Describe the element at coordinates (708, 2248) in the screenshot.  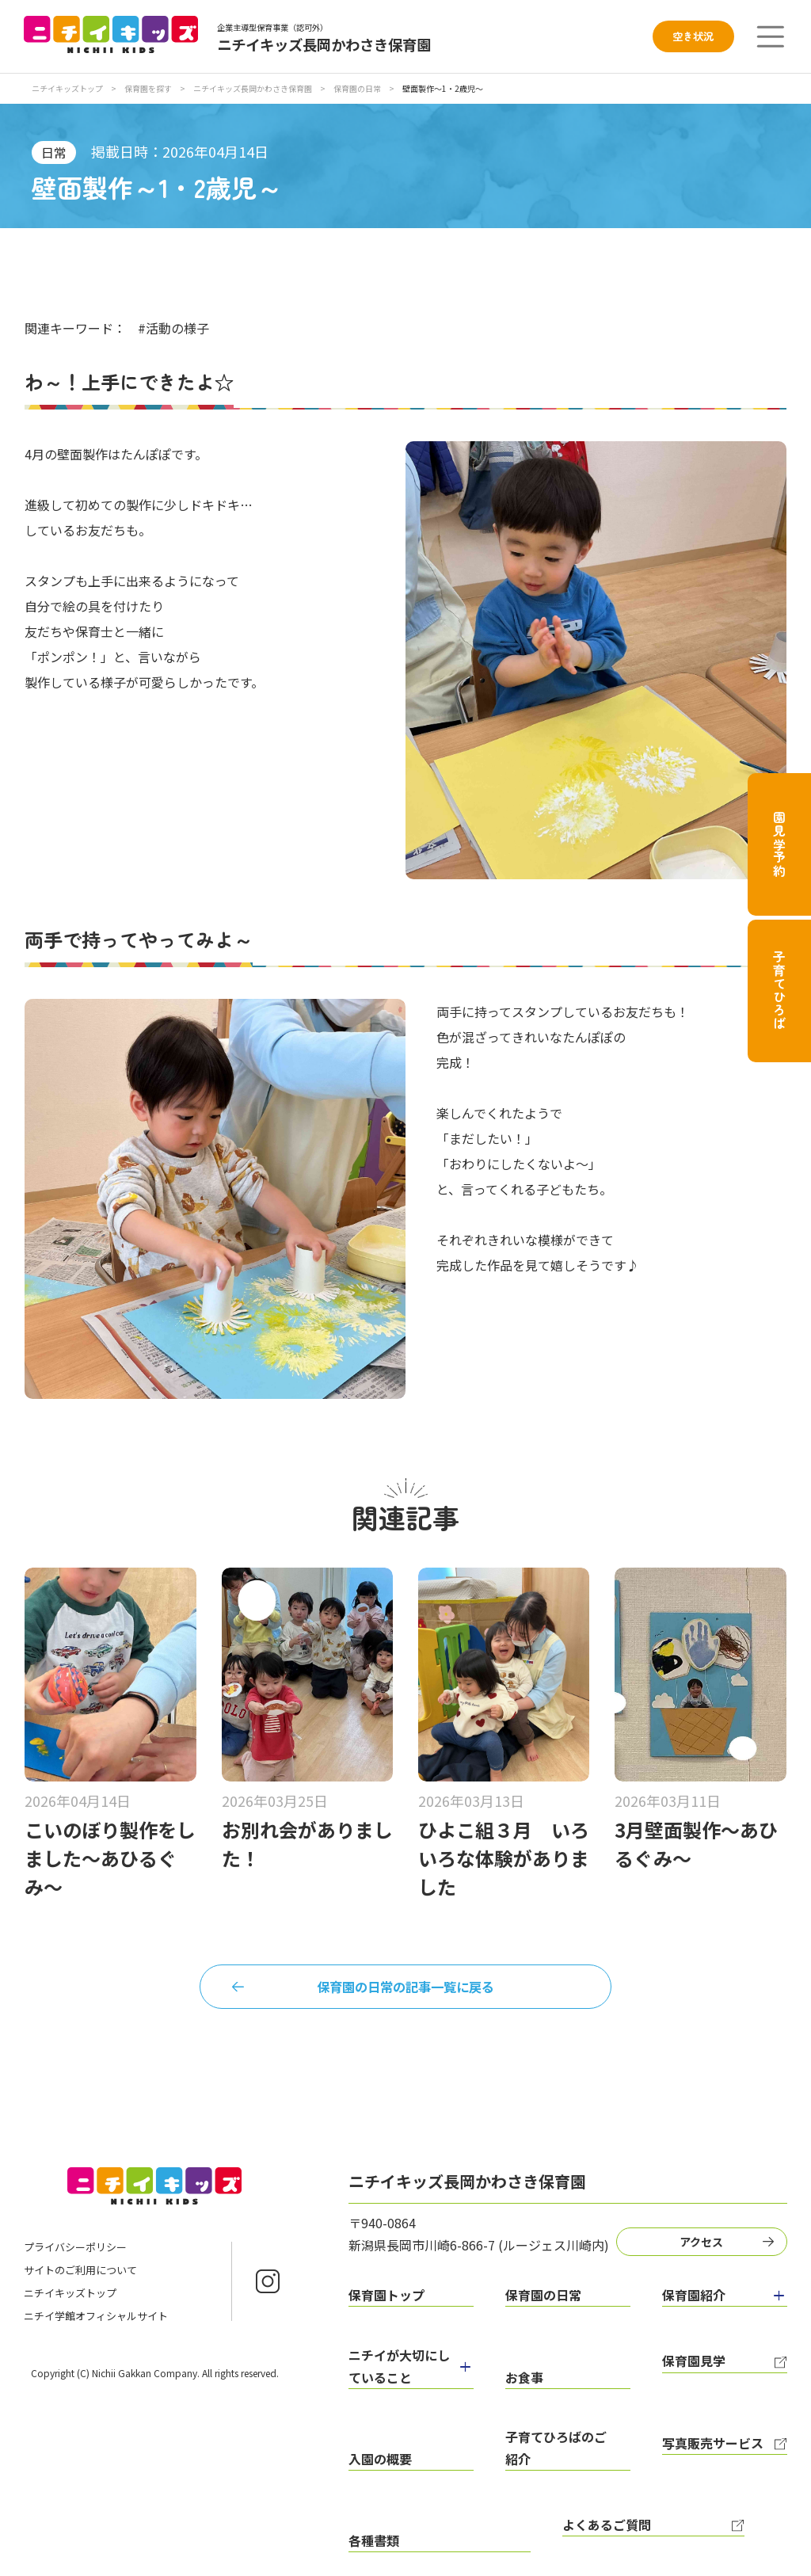
I see `アクセス` at that location.